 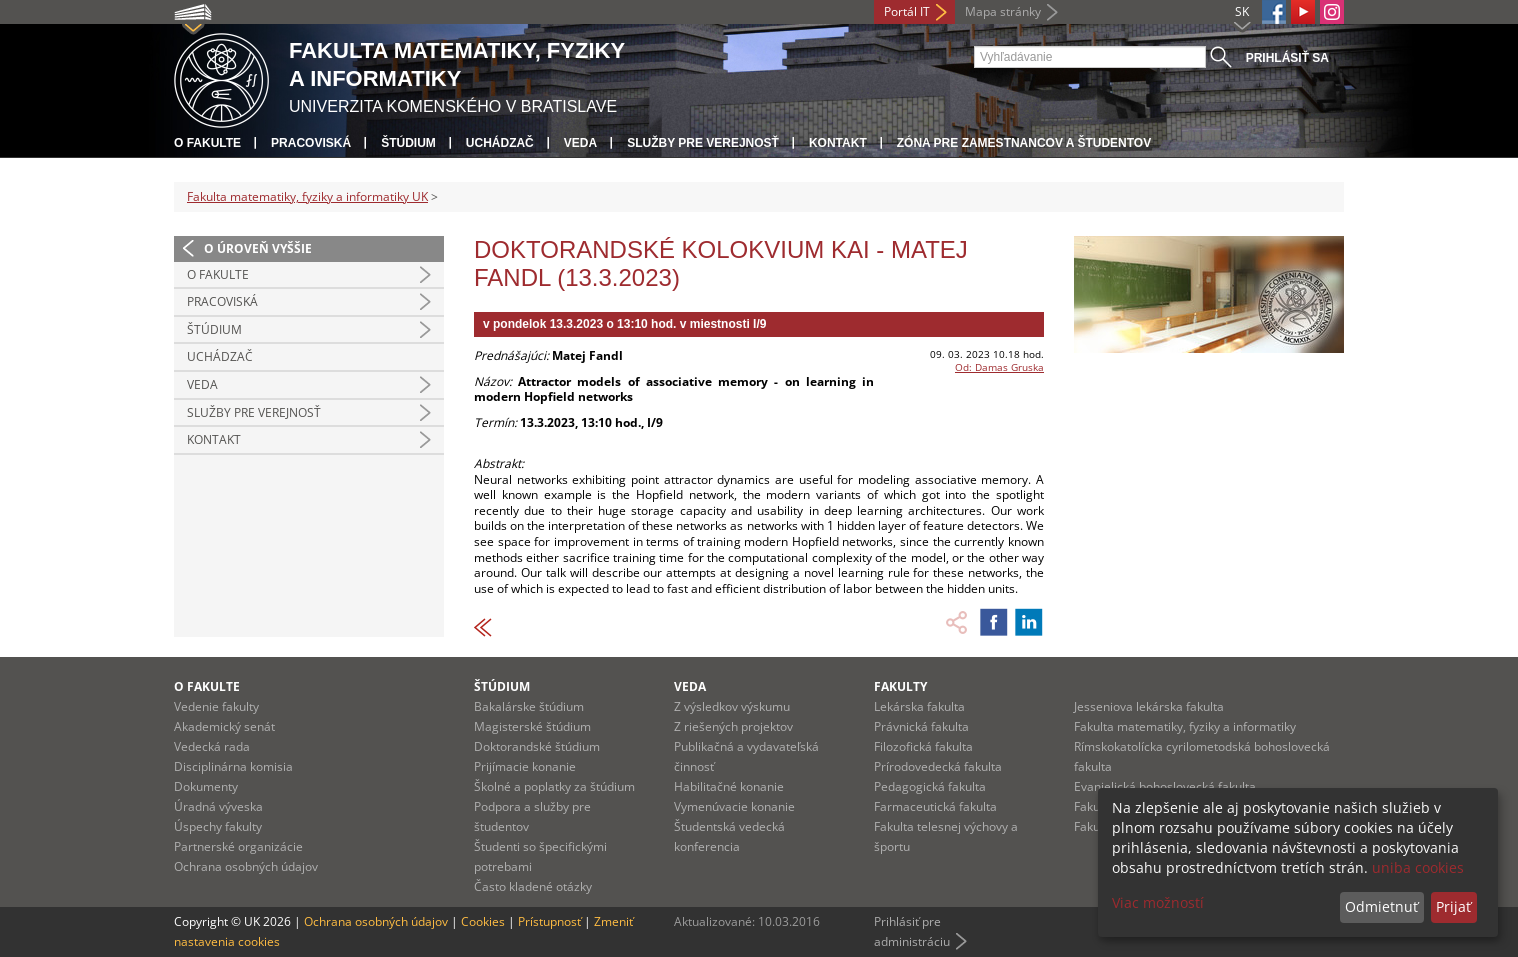 I want to click on Služby pre verejnosť, so click(x=703, y=143).